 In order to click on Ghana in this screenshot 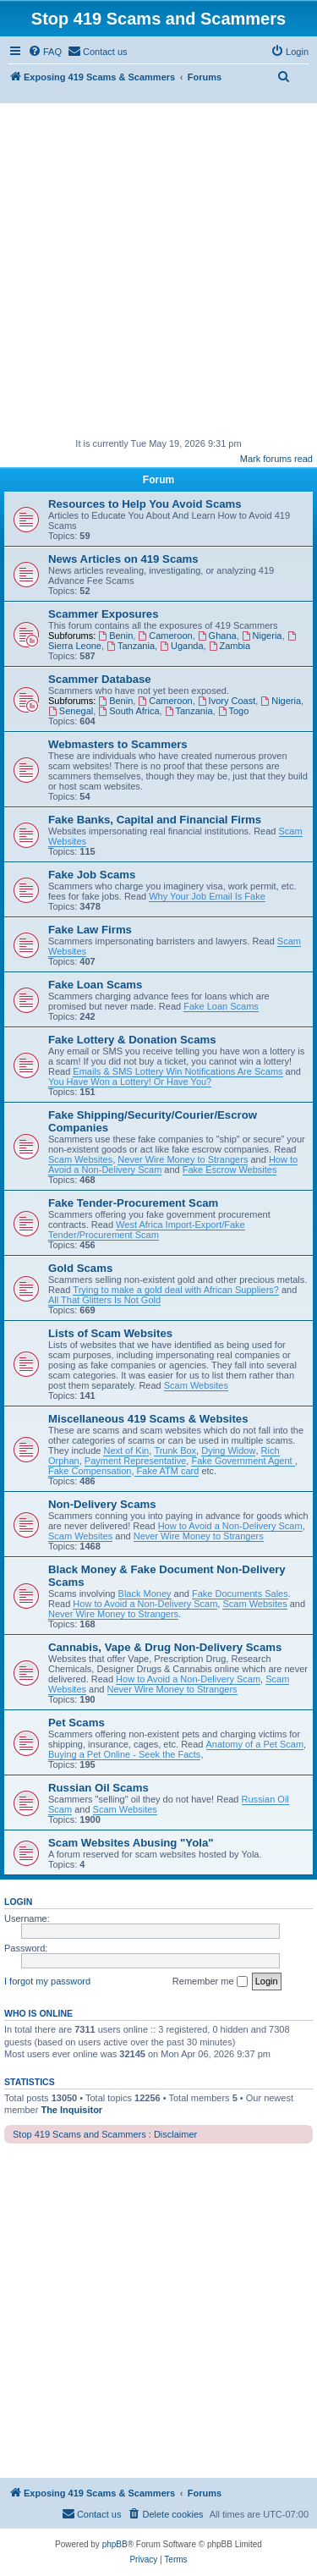, I will do `click(217, 635)`.